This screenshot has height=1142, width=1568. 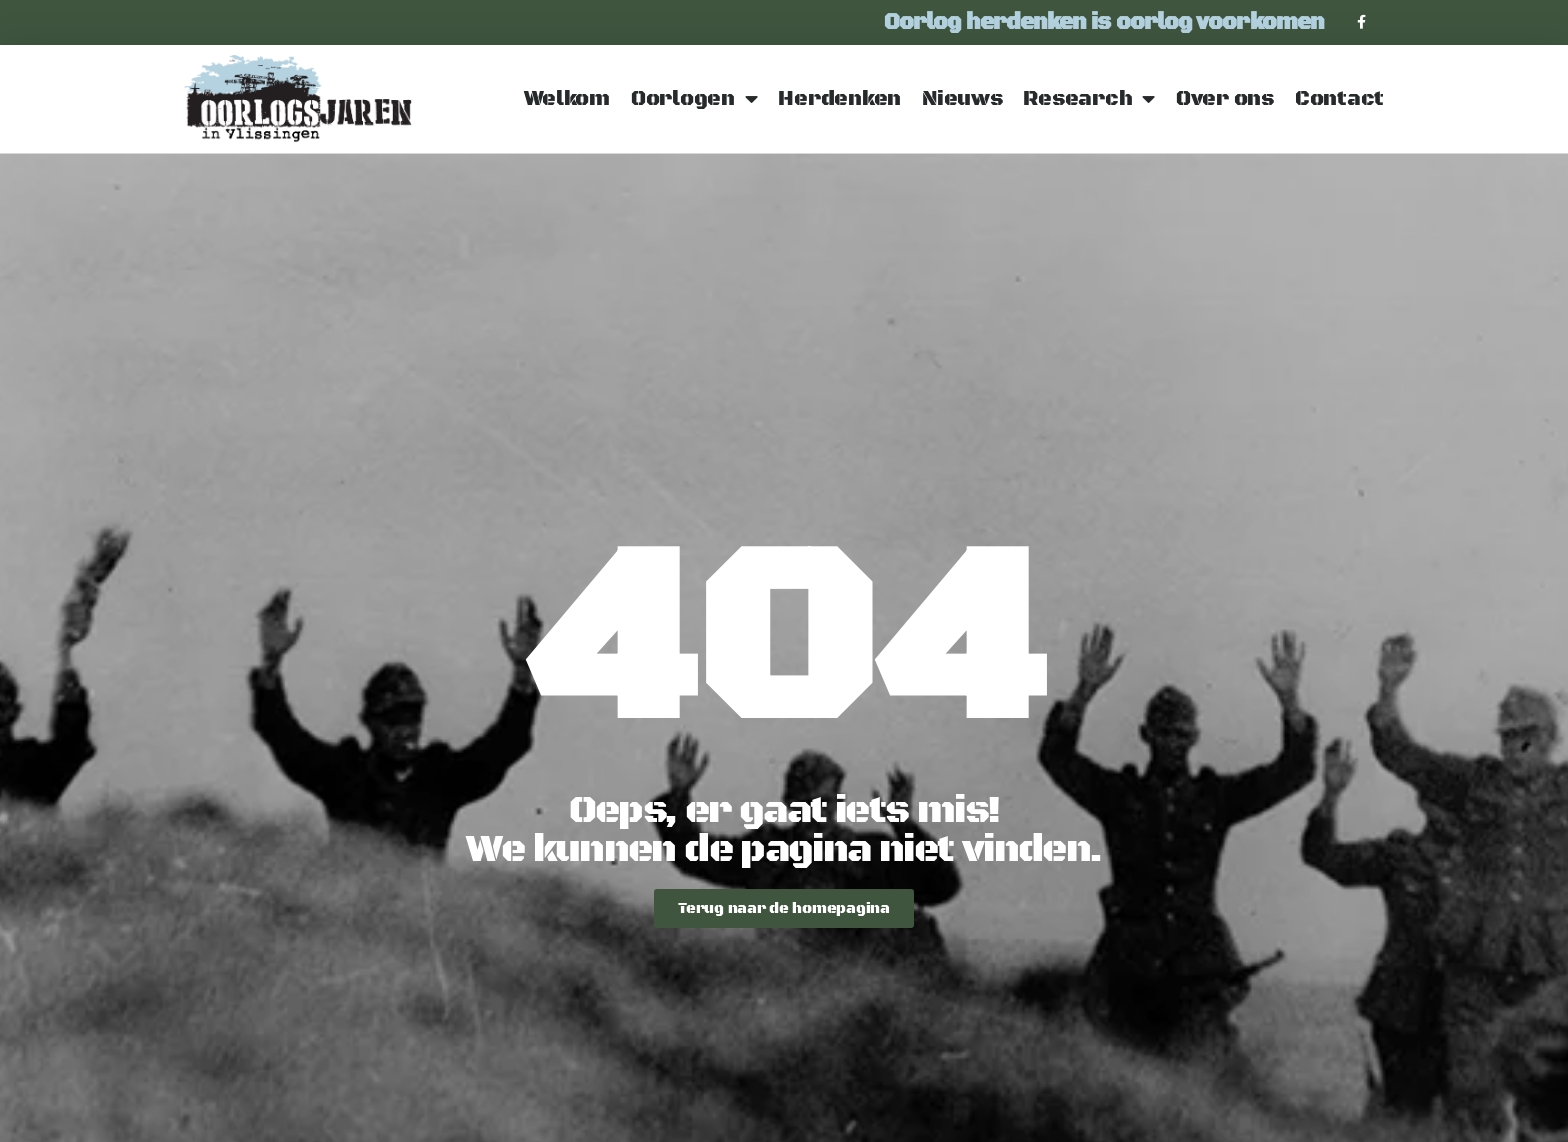 What do you see at coordinates (962, 99) in the screenshot?
I see `Nieuws` at bounding box center [962, 99].